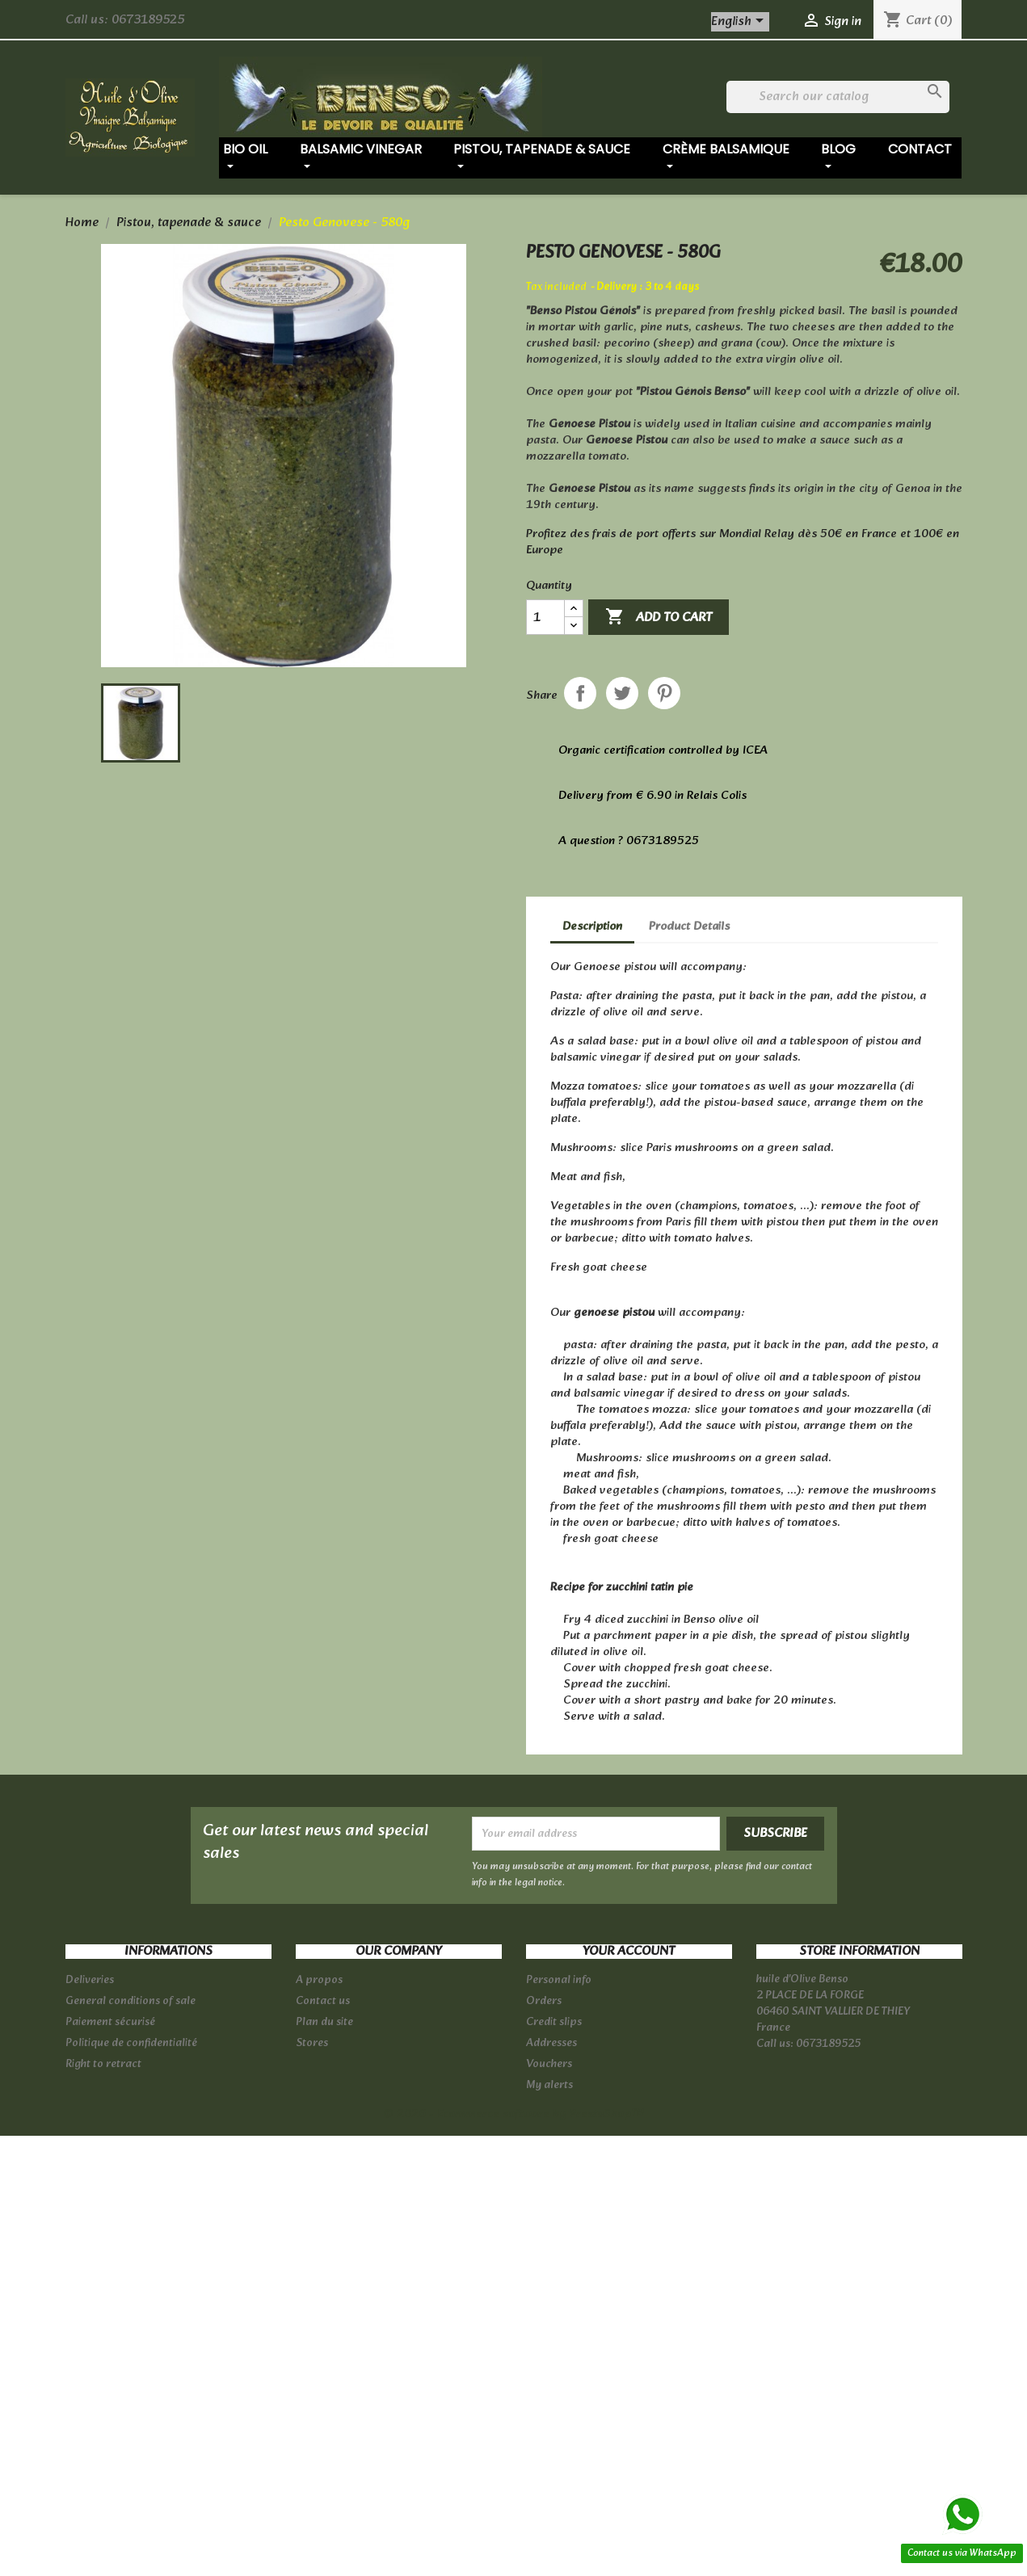 Image resolution: width=1027 pixels, height=2576 pixels. What do you see at coordinates (89, 1980) in the screenshot?
I see `Deliveries` at bounding box center [89, 1980].